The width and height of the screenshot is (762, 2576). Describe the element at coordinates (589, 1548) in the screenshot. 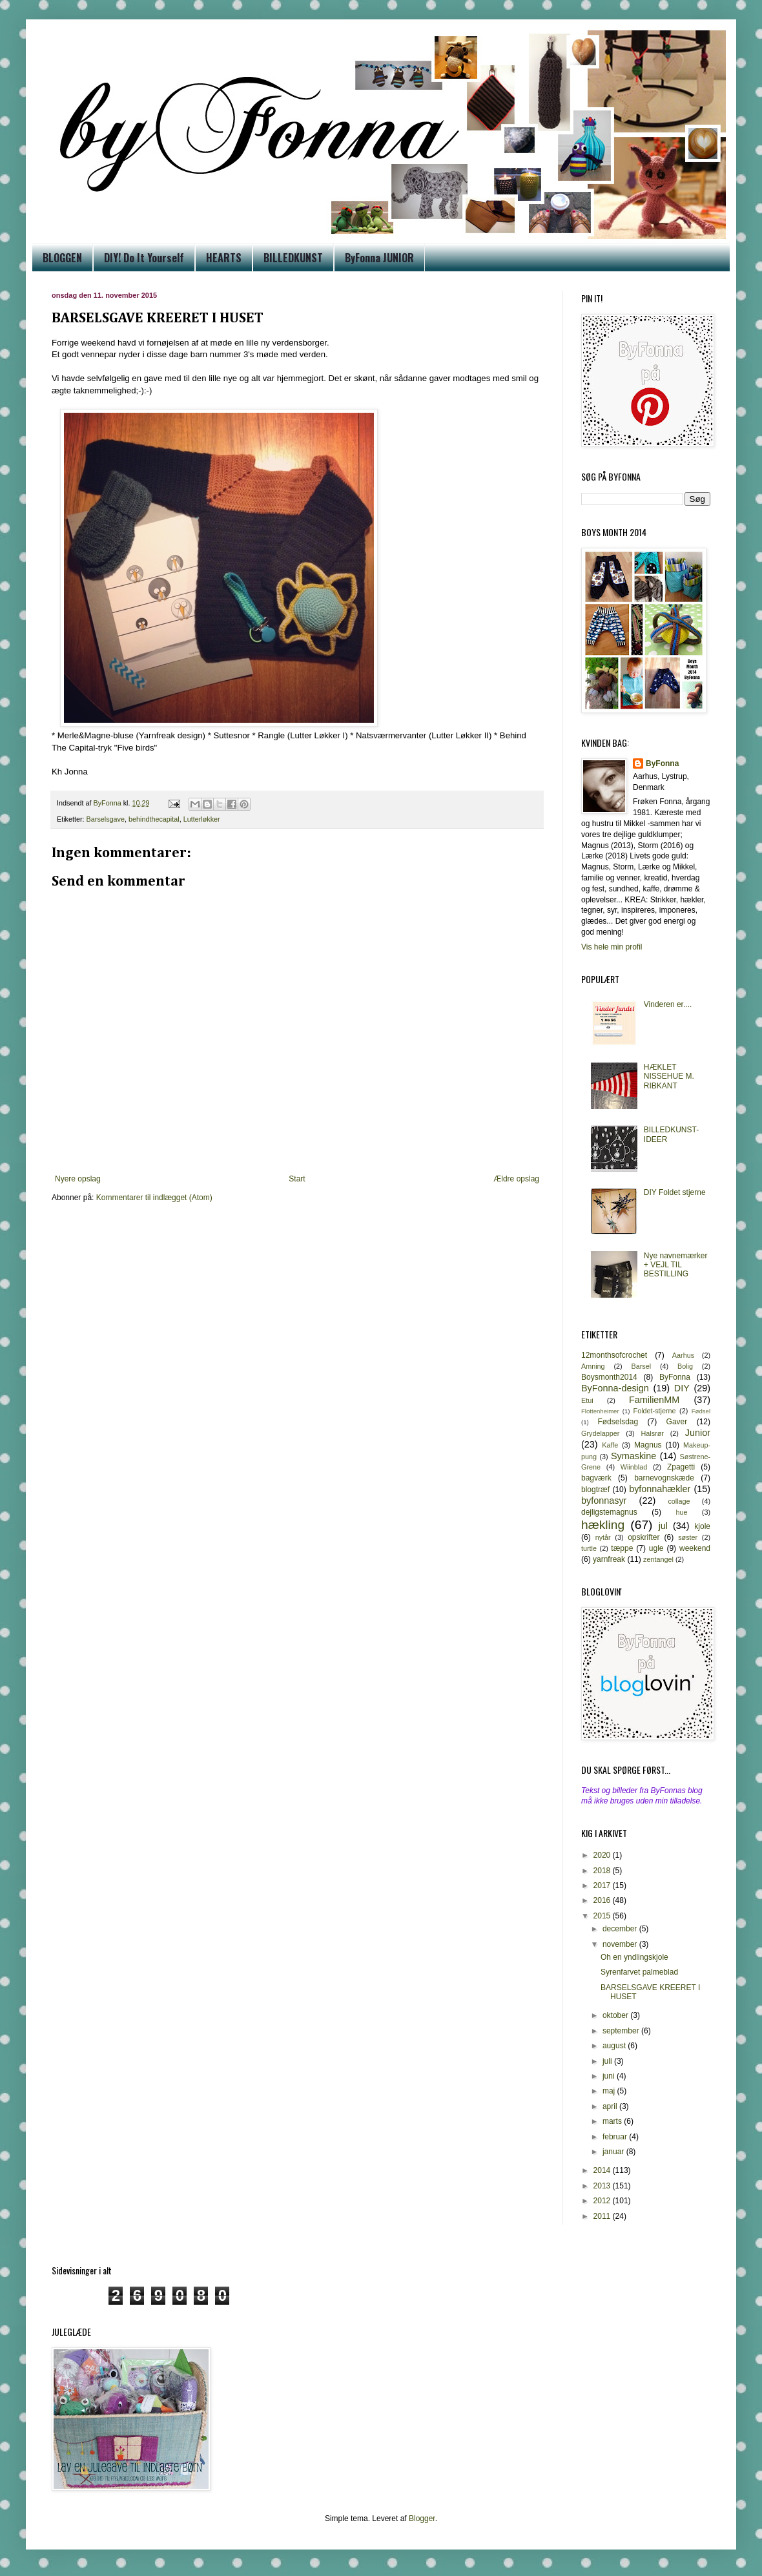

I see `turtle` at that location.